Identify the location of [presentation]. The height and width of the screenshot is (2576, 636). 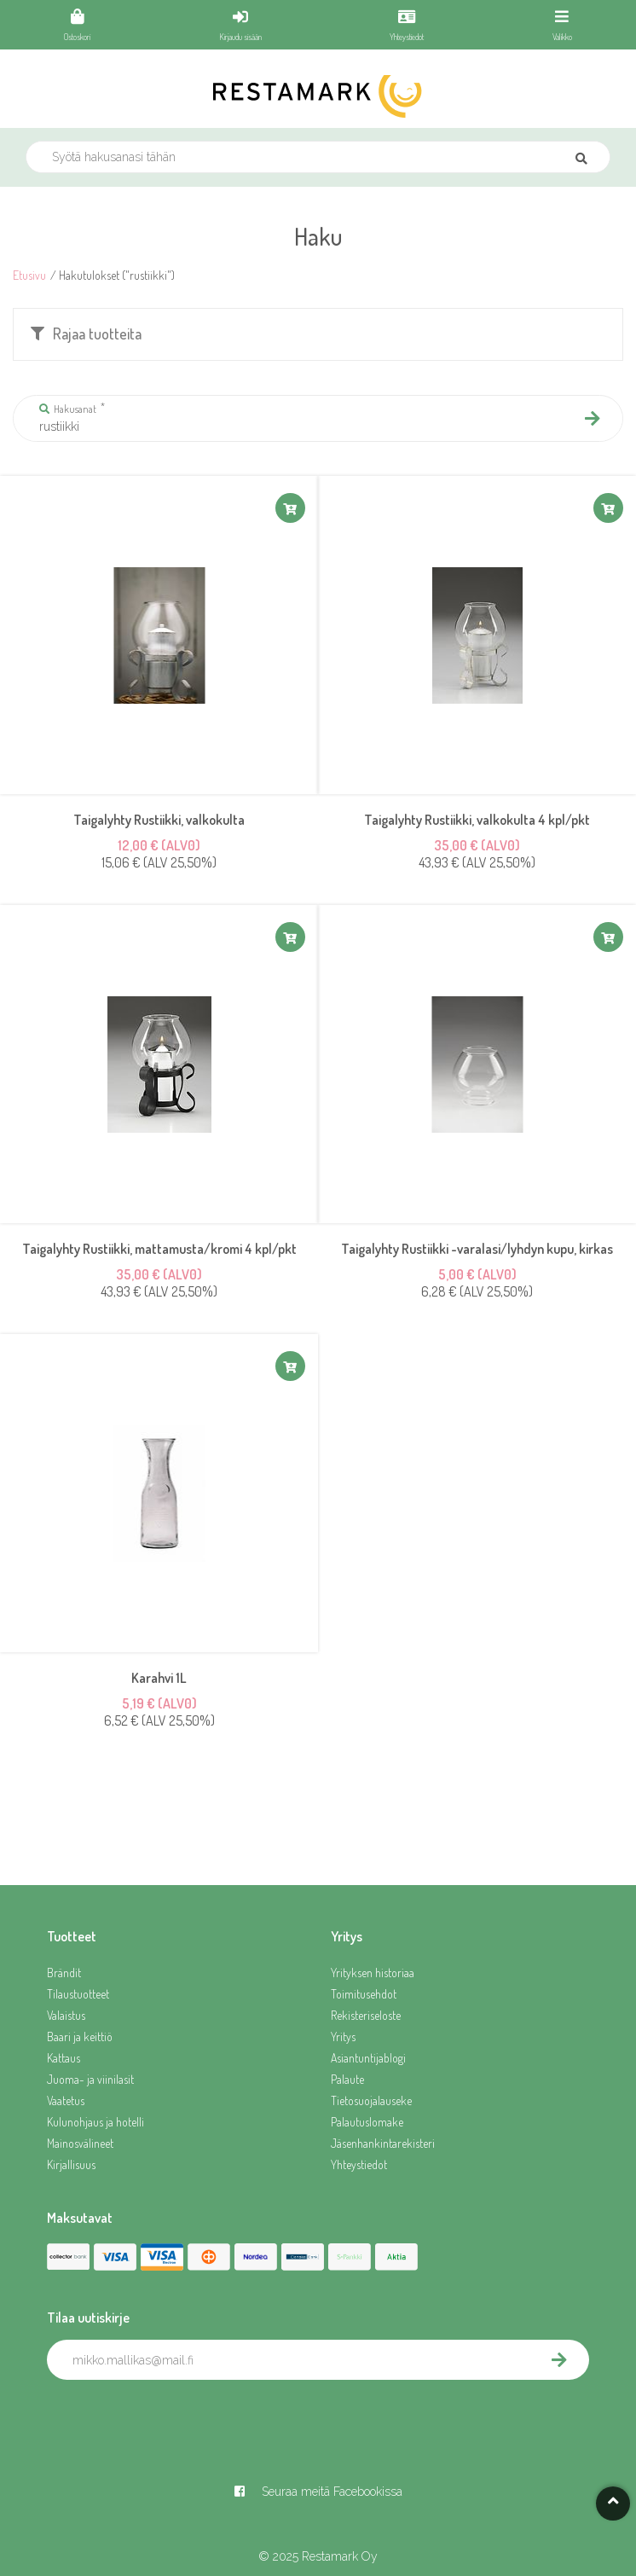
(176, 2417).